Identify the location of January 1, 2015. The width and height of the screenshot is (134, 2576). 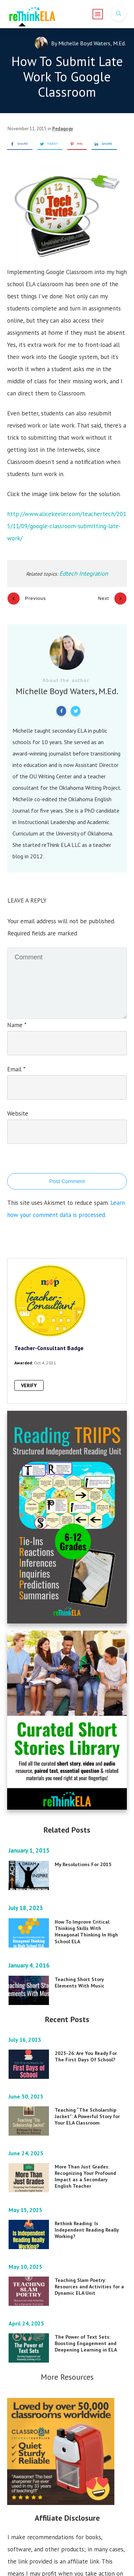
(30, 1840).